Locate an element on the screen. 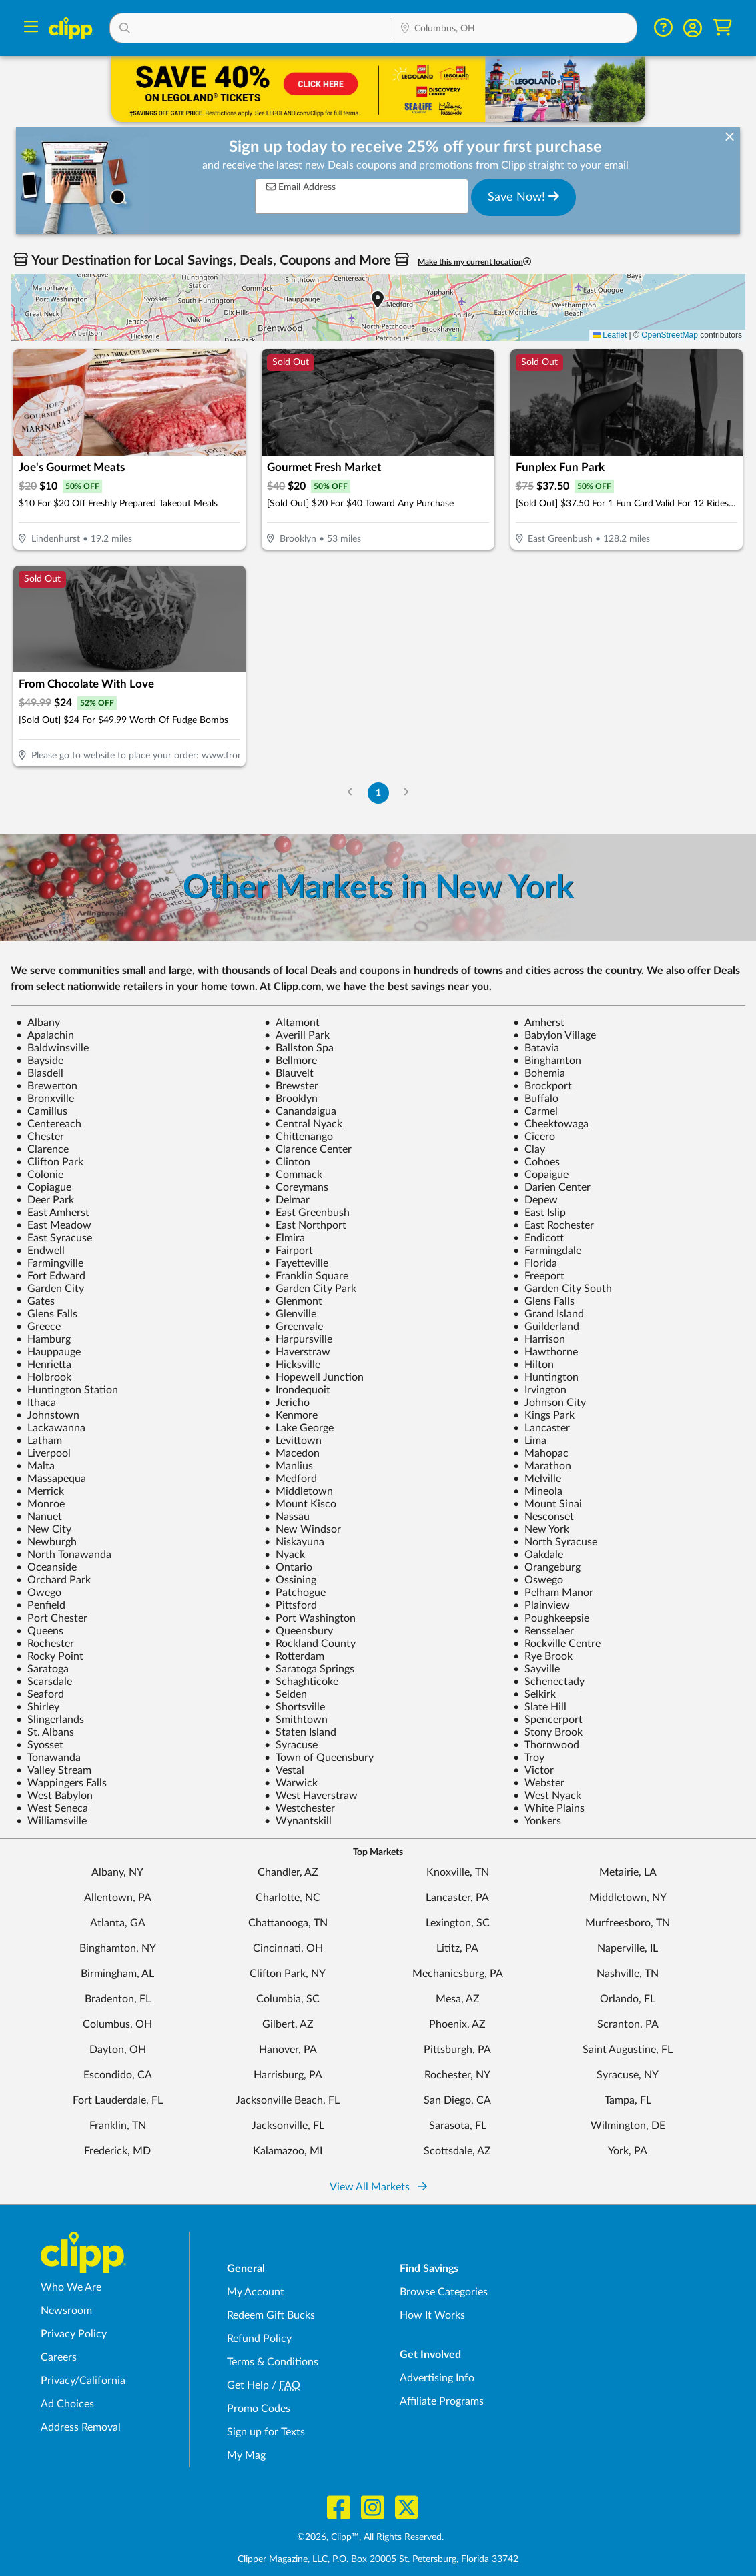  New York is located at coordinates (541, 1529).